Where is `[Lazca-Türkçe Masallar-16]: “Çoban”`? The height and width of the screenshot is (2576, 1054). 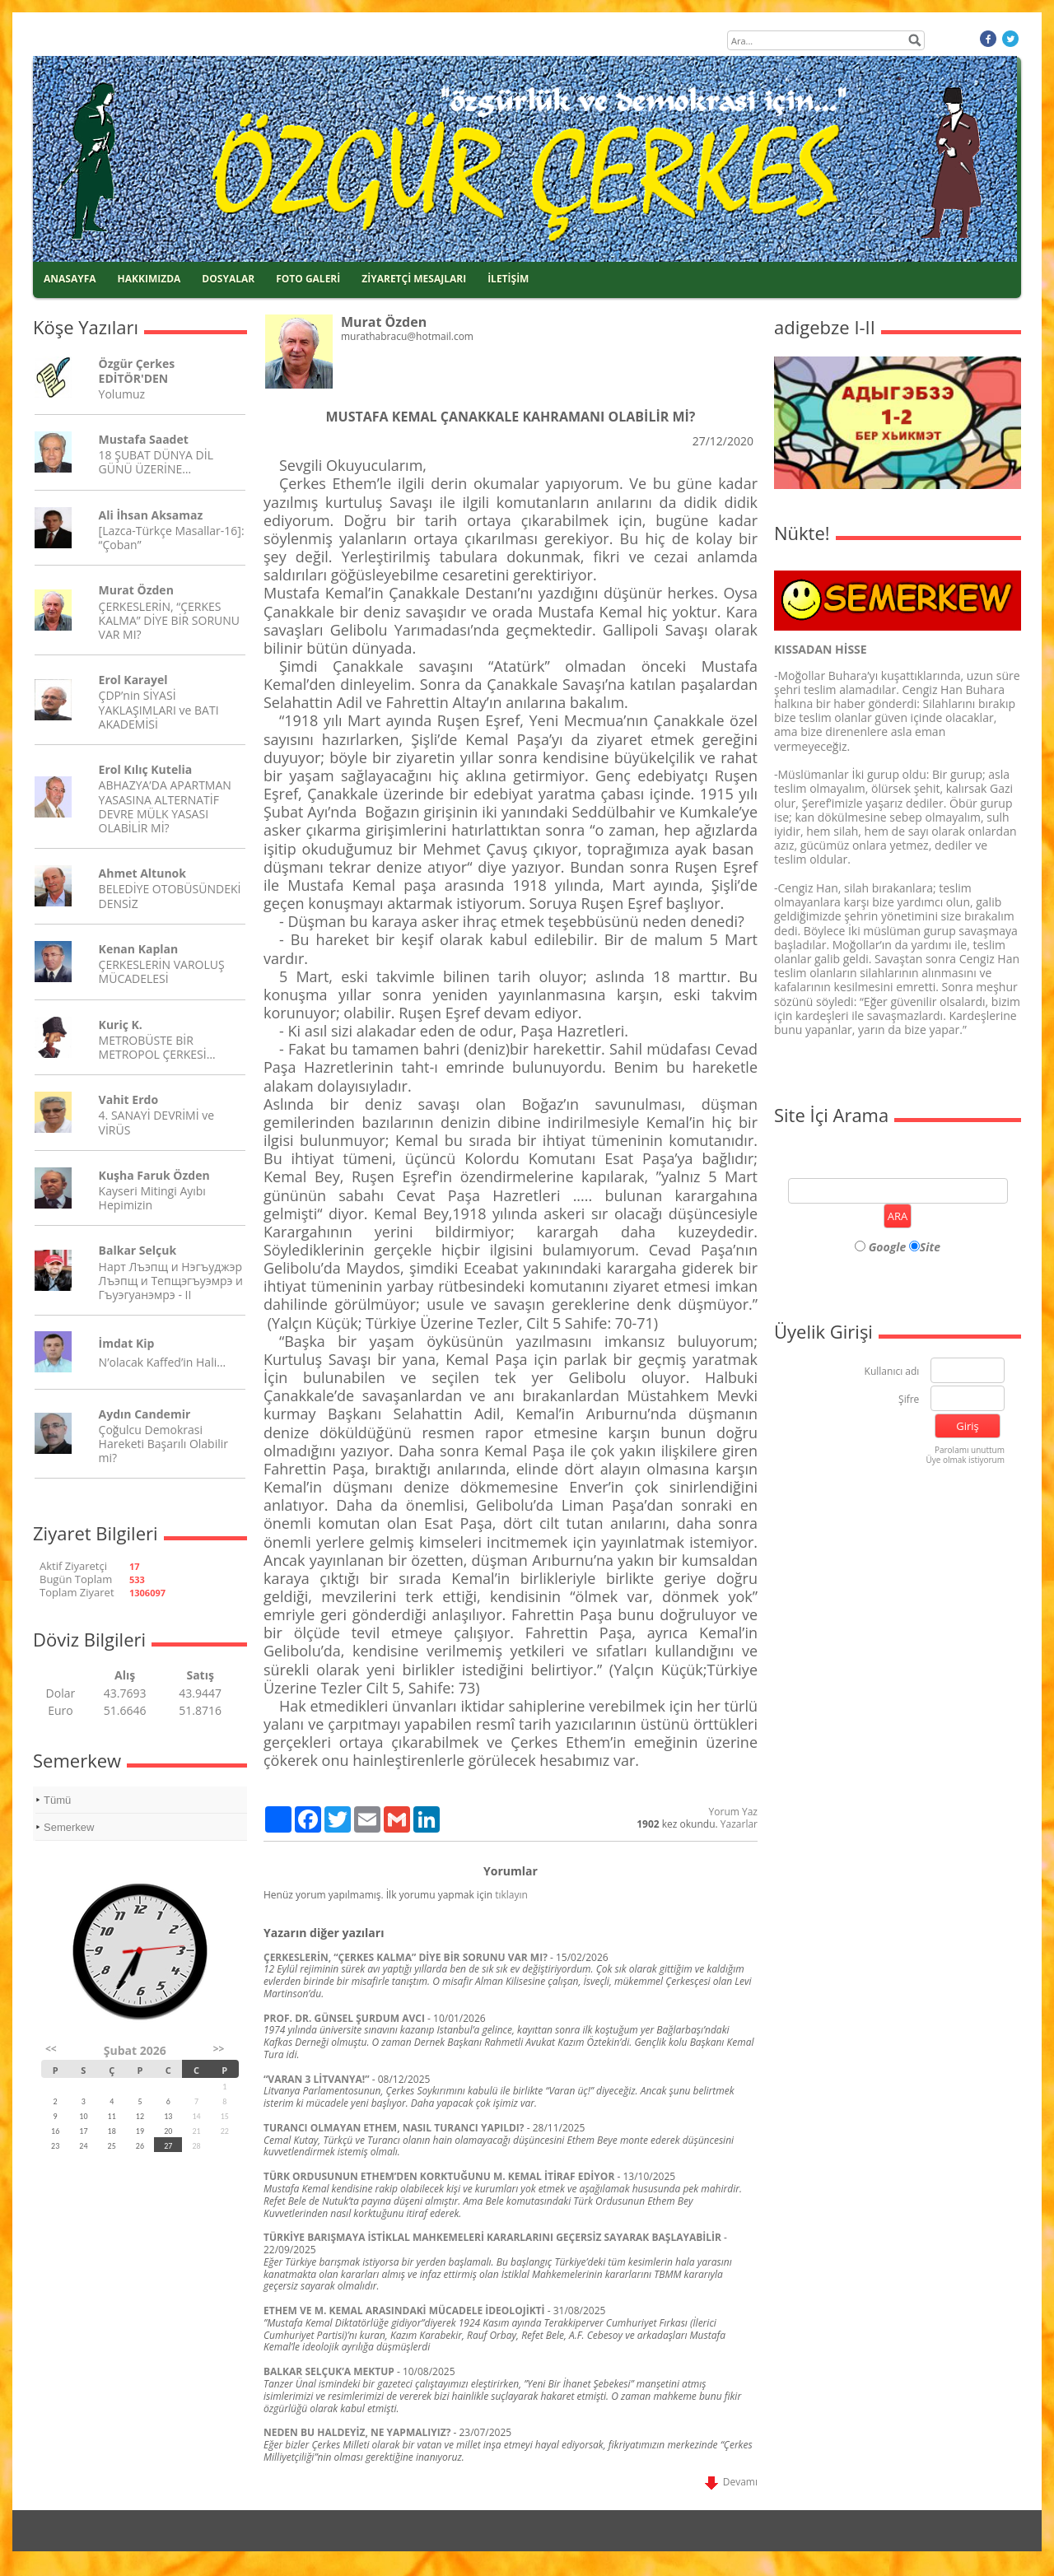
[Lazca-Türkçe Masallar-16]: “Çoban” is located at coordinates (172, 537).